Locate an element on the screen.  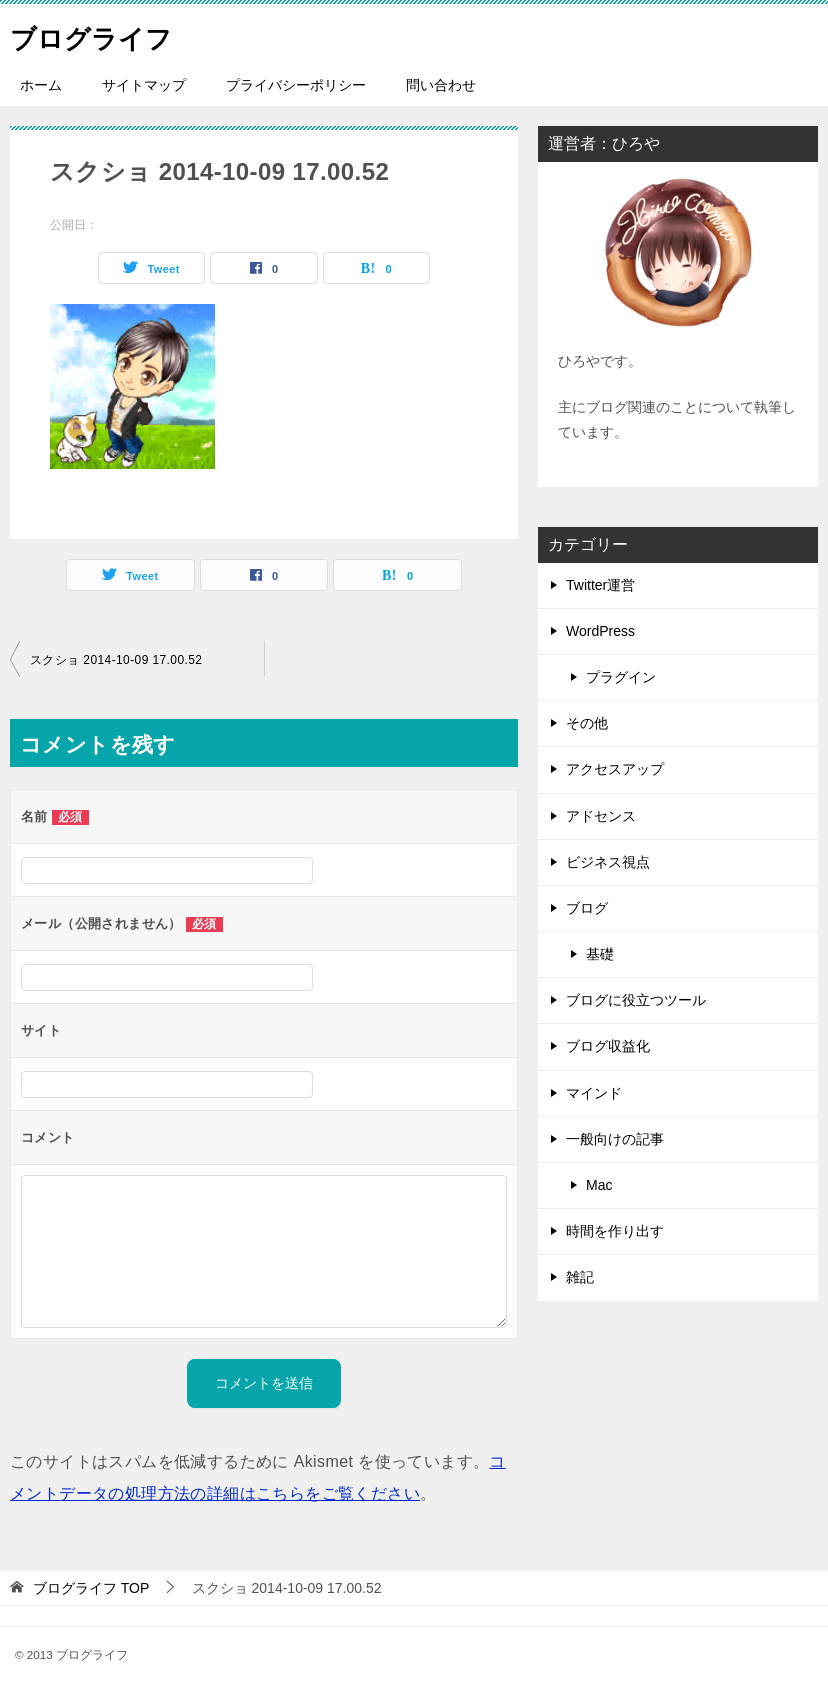
アドセンス is located at coordinates (601, 816).